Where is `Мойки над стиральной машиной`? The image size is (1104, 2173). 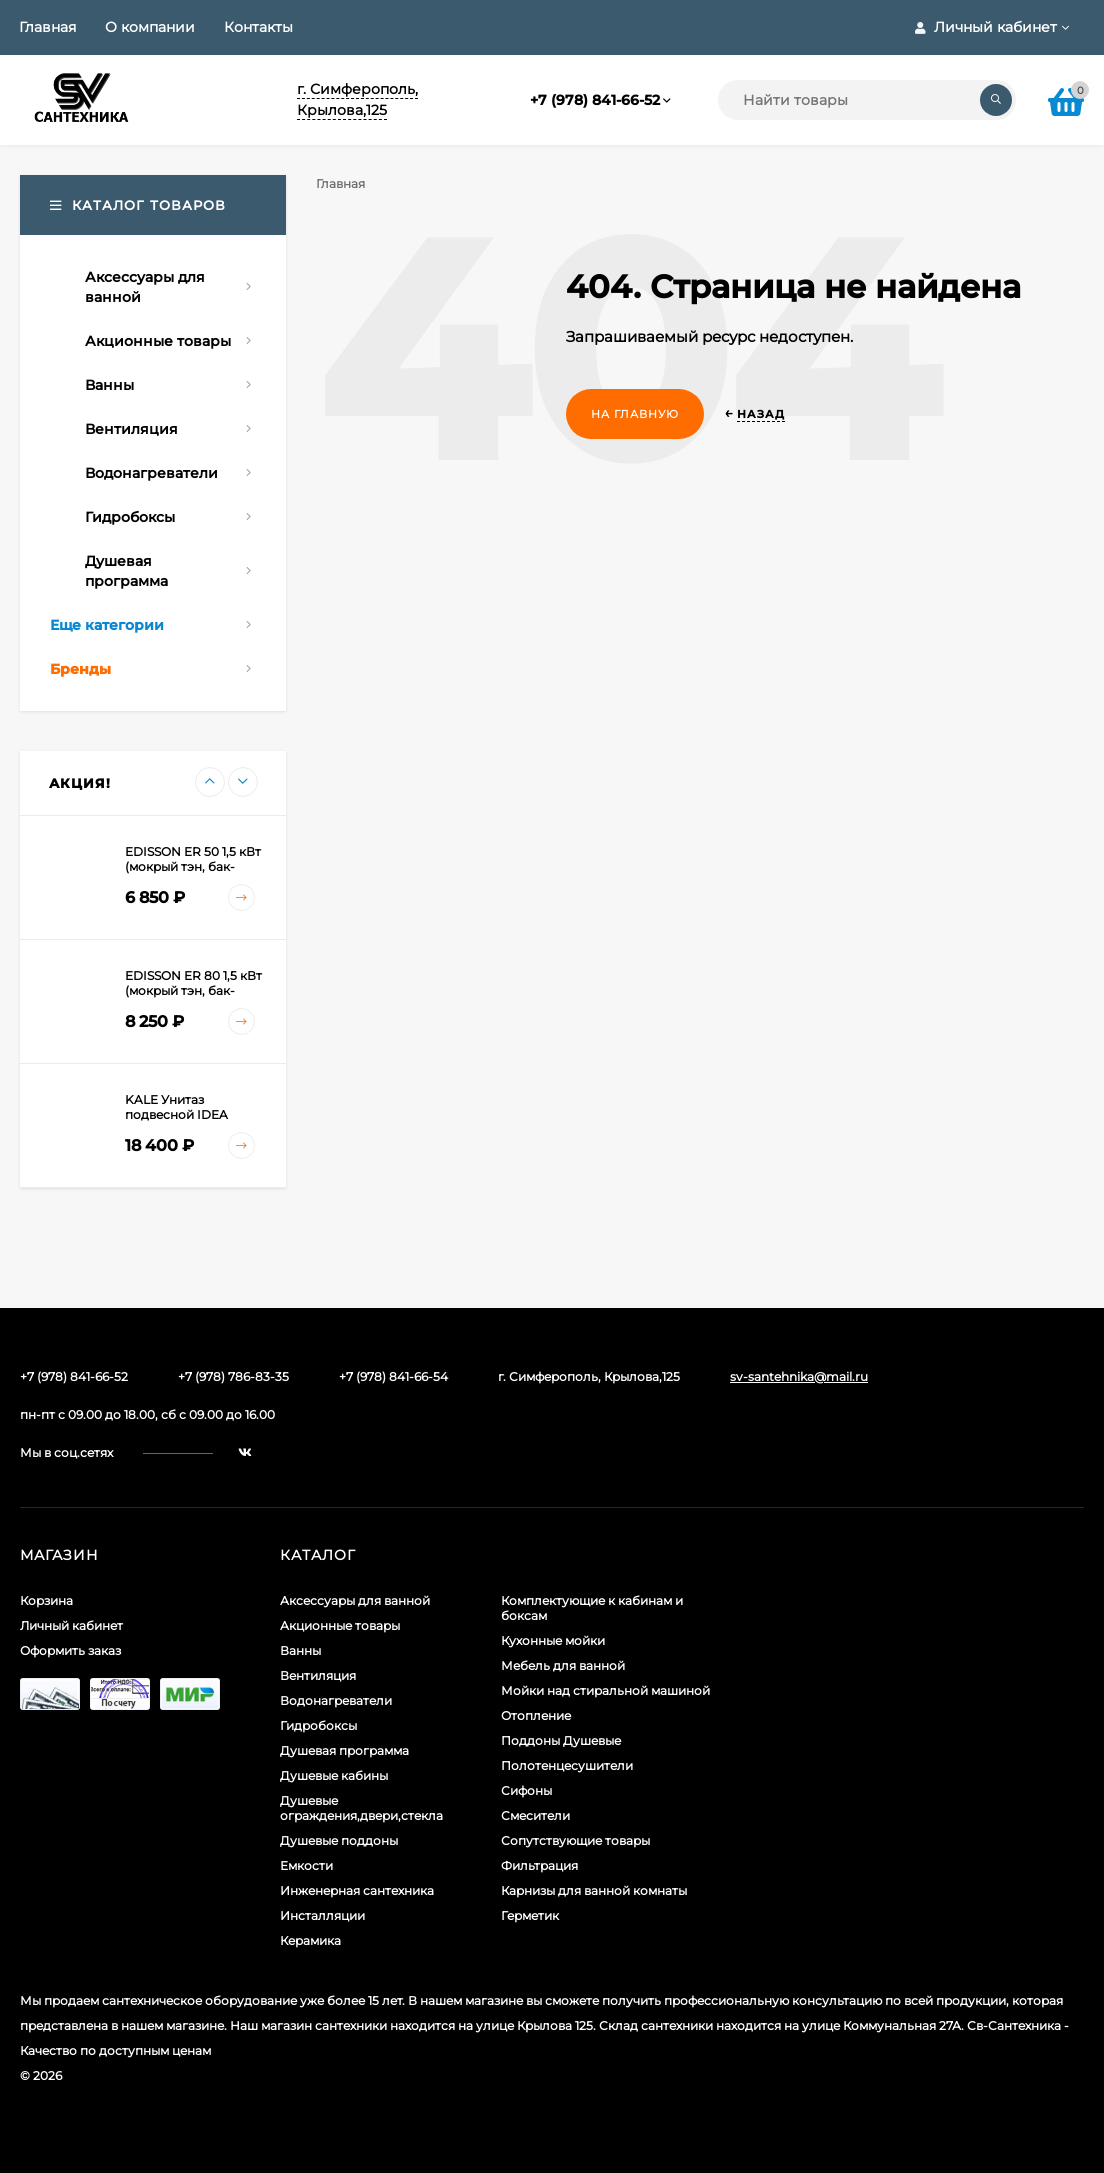 Мойки над стиральной машиной is located at coordinates (605, 1690).